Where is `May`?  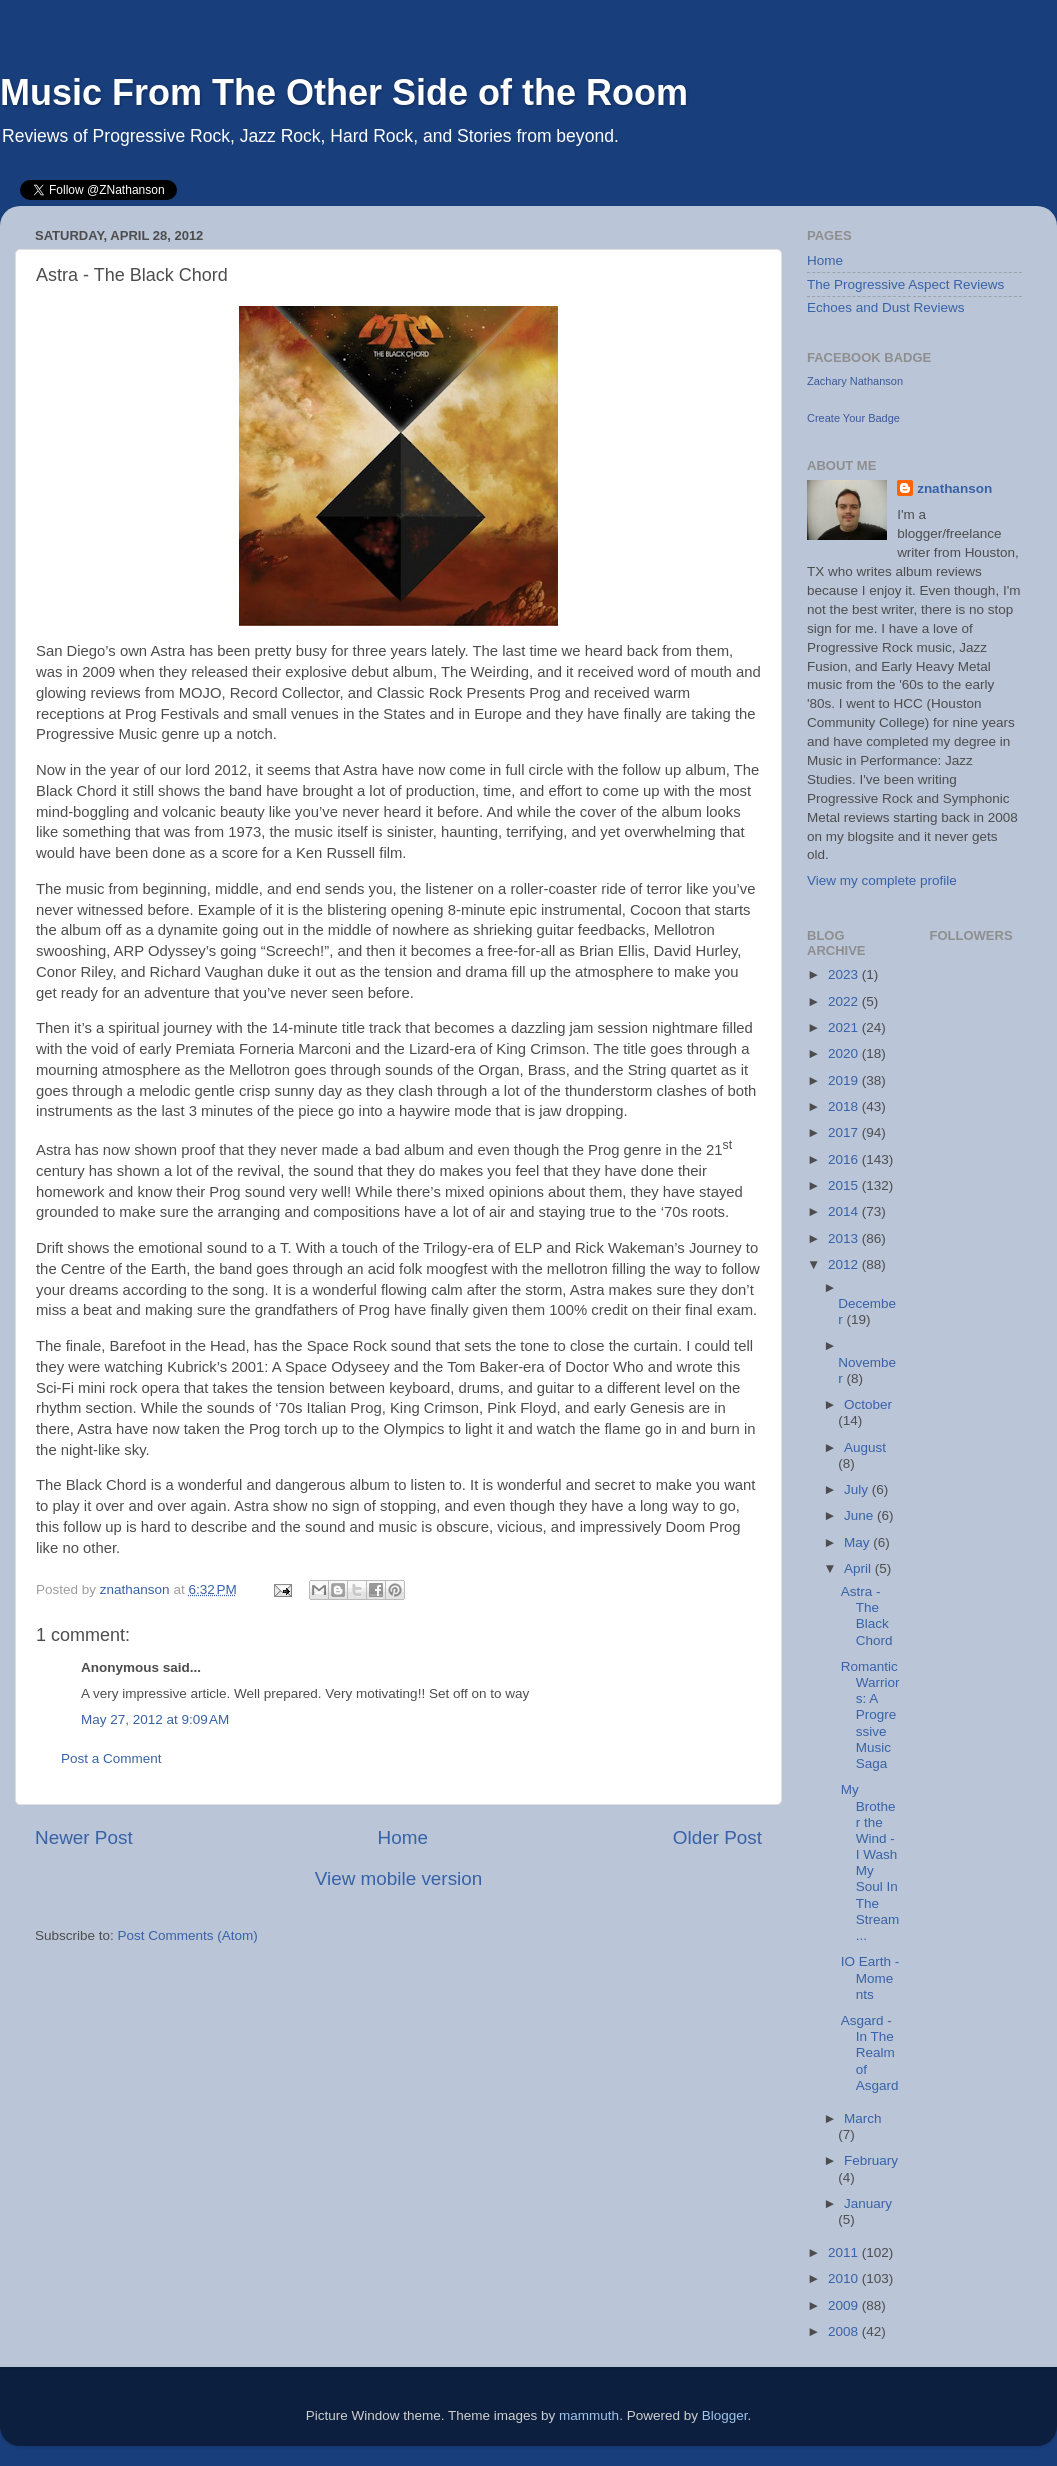 May is located at coordinates (858, 1542).